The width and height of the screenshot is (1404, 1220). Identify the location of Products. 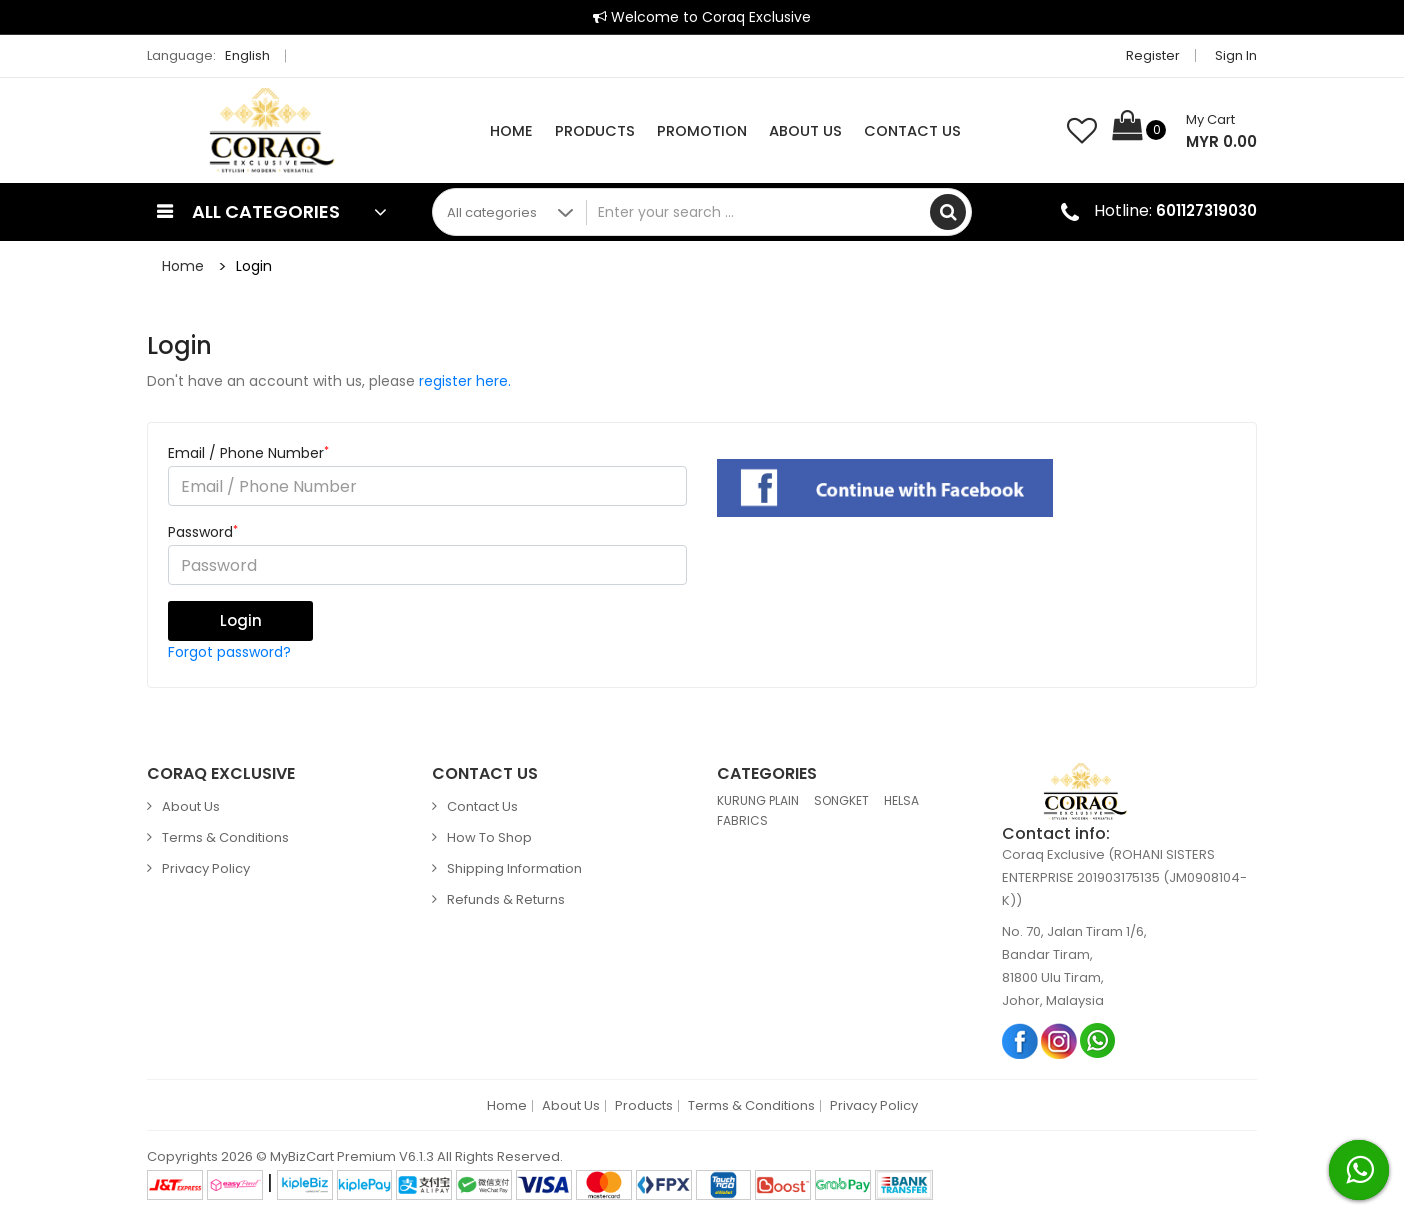
(595, 131).